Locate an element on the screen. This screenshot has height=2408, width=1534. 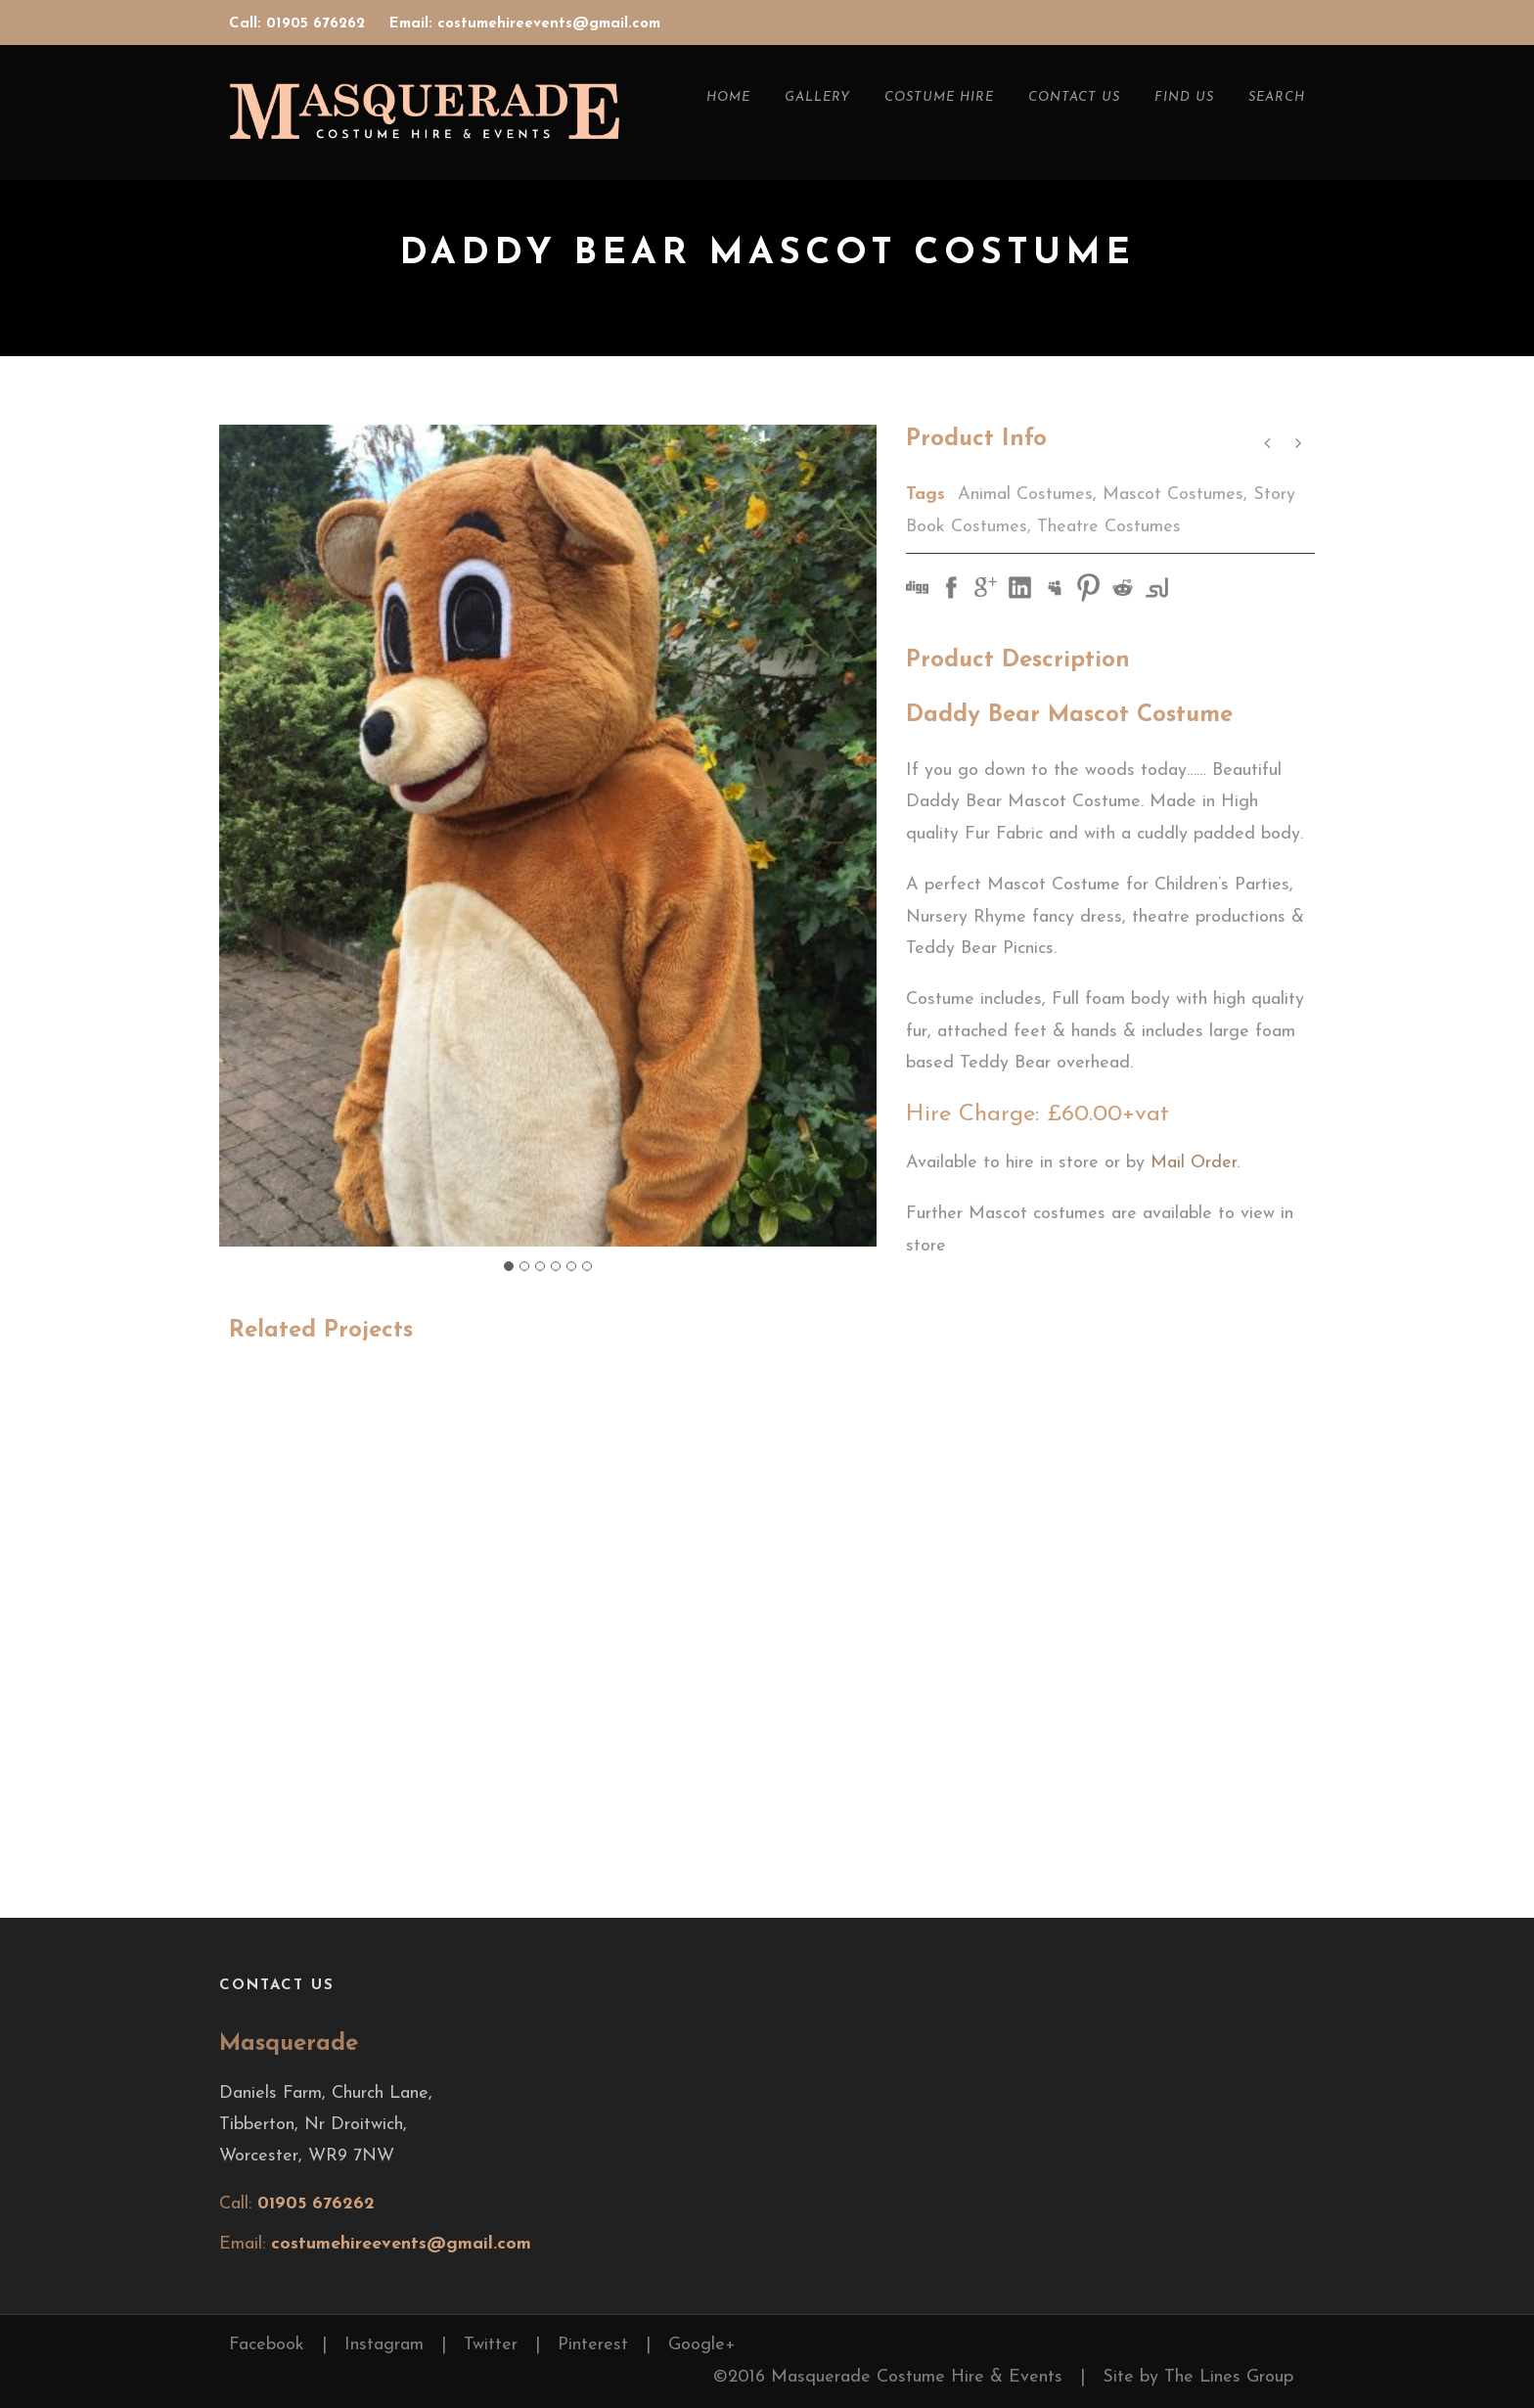
Mail Order is located at coordinates (1193, 1163).